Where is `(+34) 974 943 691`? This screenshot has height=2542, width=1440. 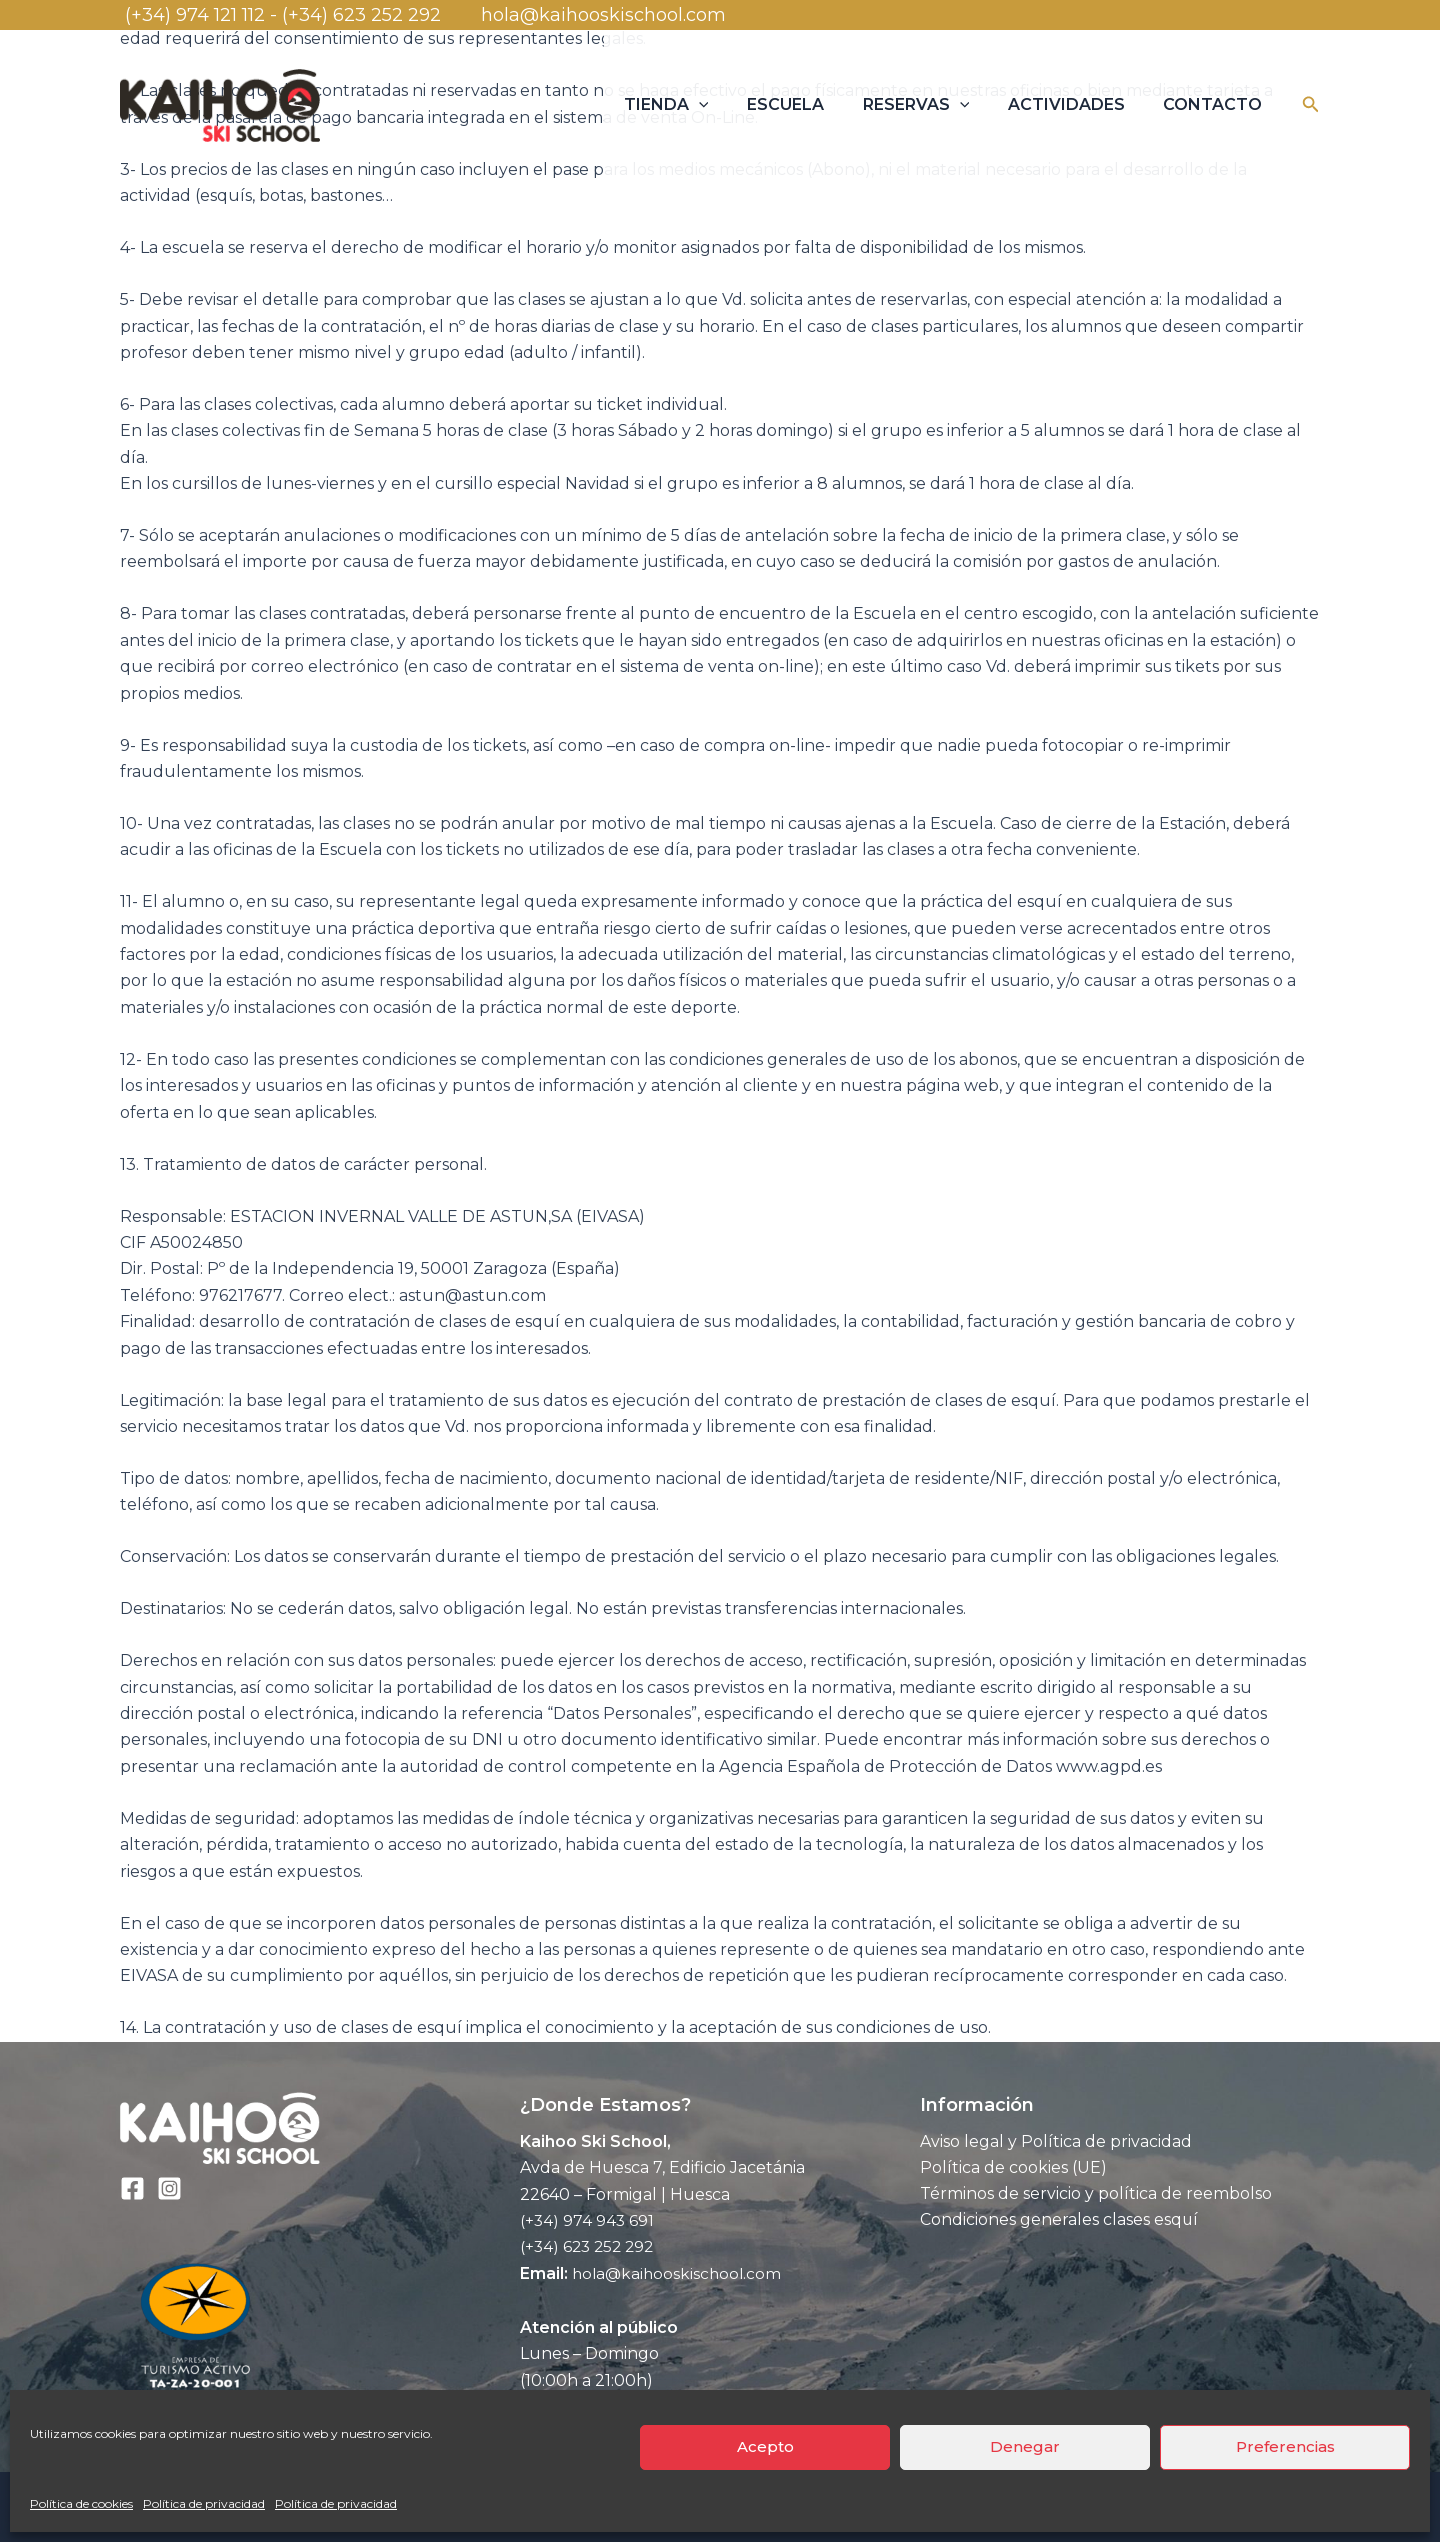
(+34) 974 943 691 is located at coordinates (588, 2220).